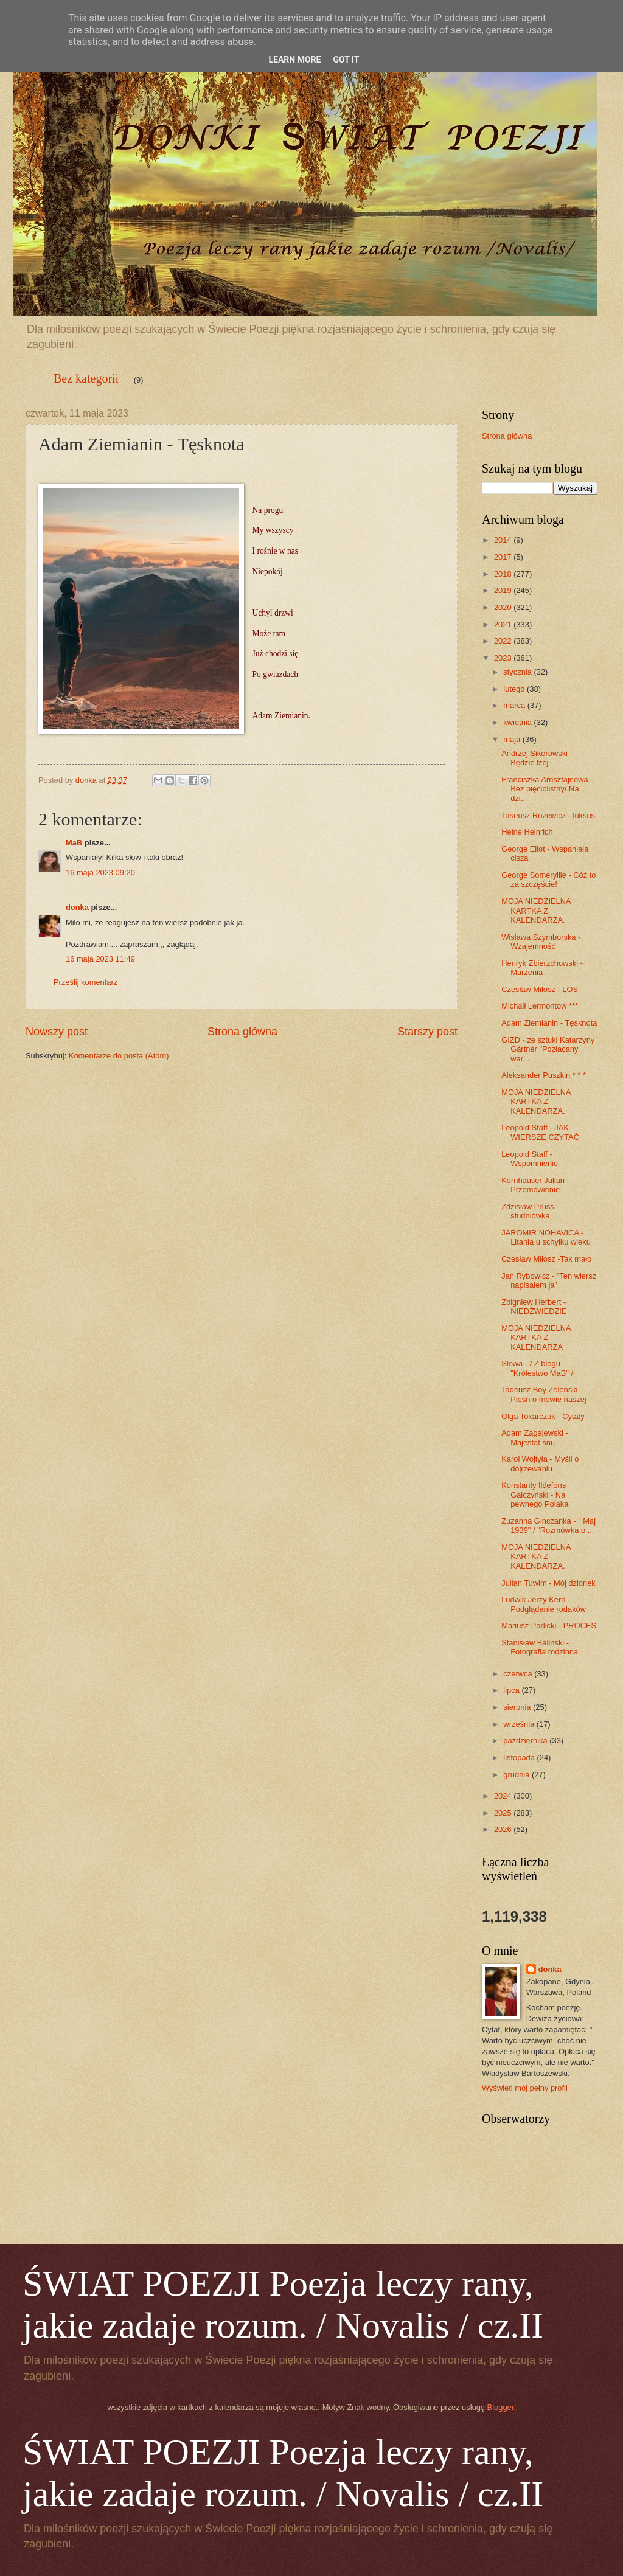 Image resolution: width=623 pixels, height=2576 pixels. I want to click on Leopold Staff - JAK WIERSZE CZYTAĆ, so click(540, 1132).